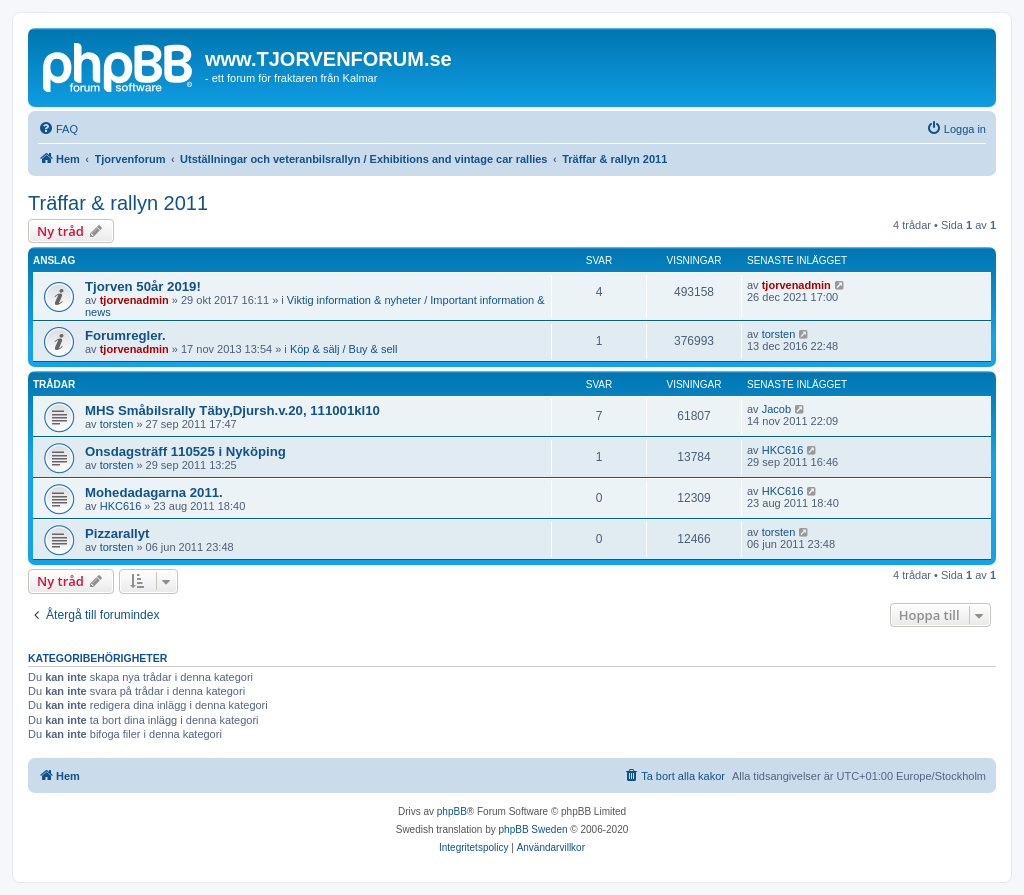  What do you see at coordinates (154, 492) in the screenshot?
I see `Mohedadagarna 2011.` at bounding box center [154, 492].